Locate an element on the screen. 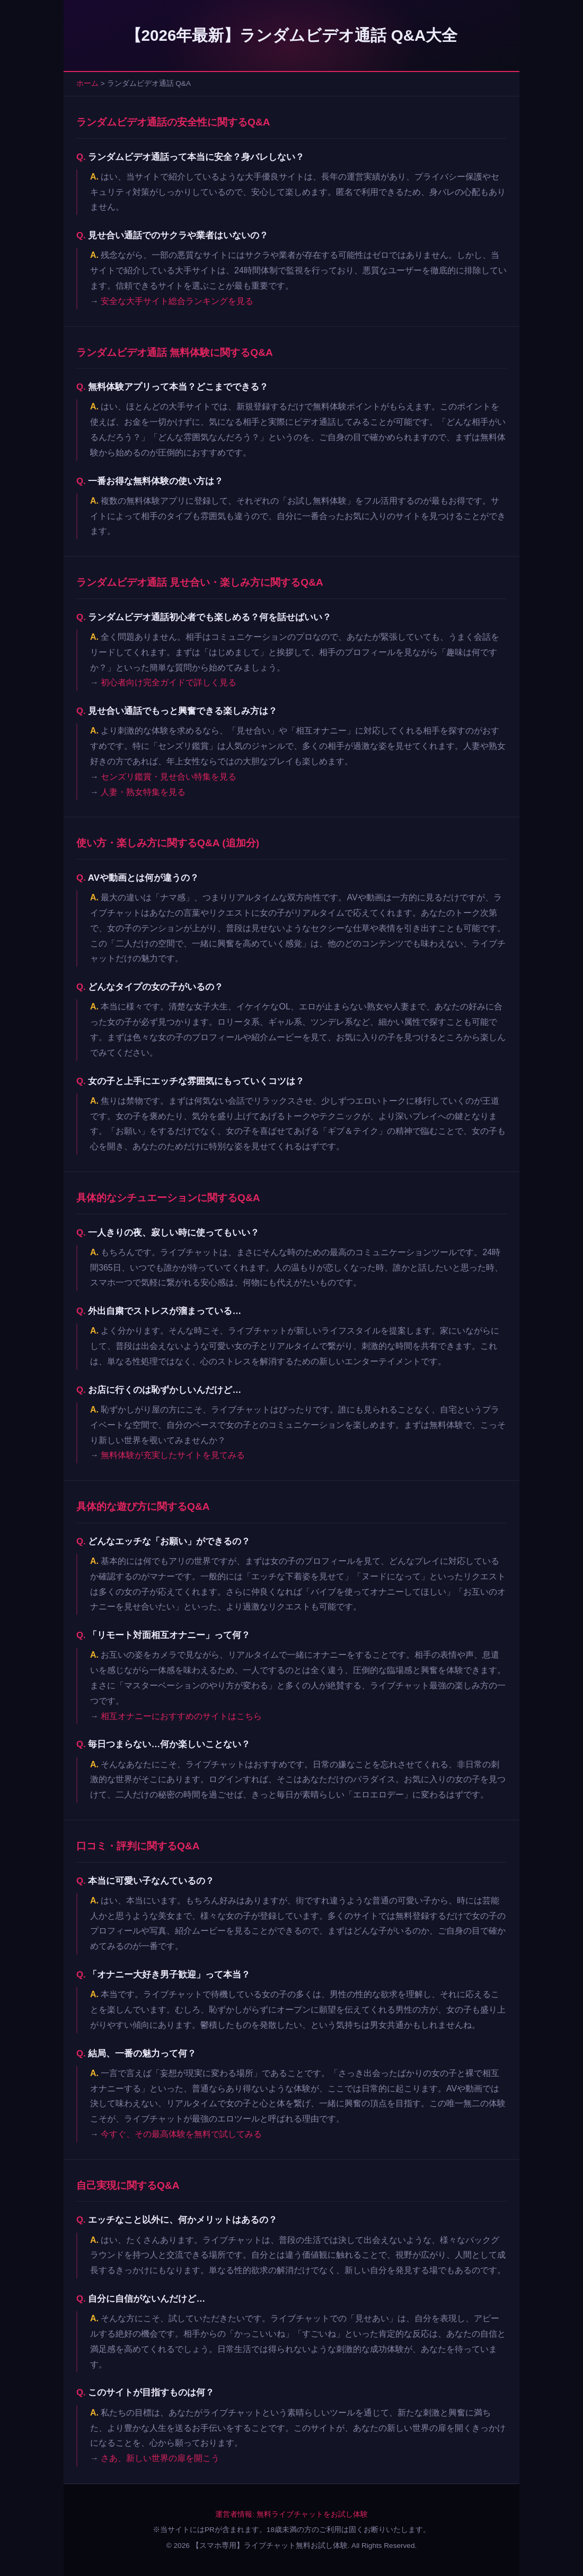 The height and width of the screenshot is (2576, 583). さあ、新しい世界の扉を開こう is located at coordinates (160, 2458).